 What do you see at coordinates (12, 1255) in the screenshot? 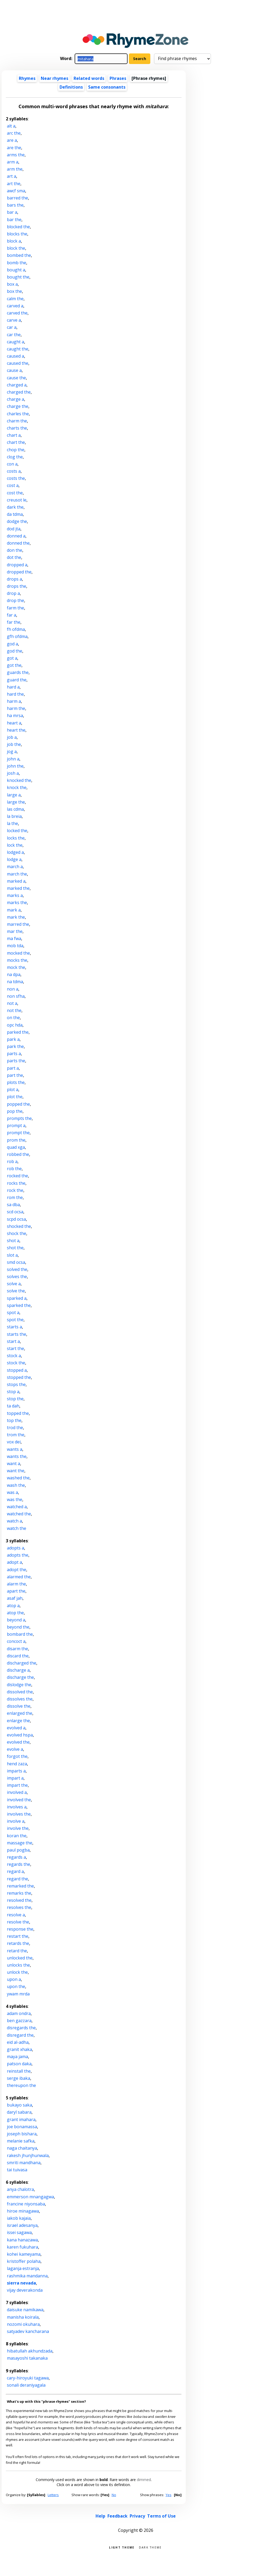
I see `slot a` at bounding box center [12, 1255].